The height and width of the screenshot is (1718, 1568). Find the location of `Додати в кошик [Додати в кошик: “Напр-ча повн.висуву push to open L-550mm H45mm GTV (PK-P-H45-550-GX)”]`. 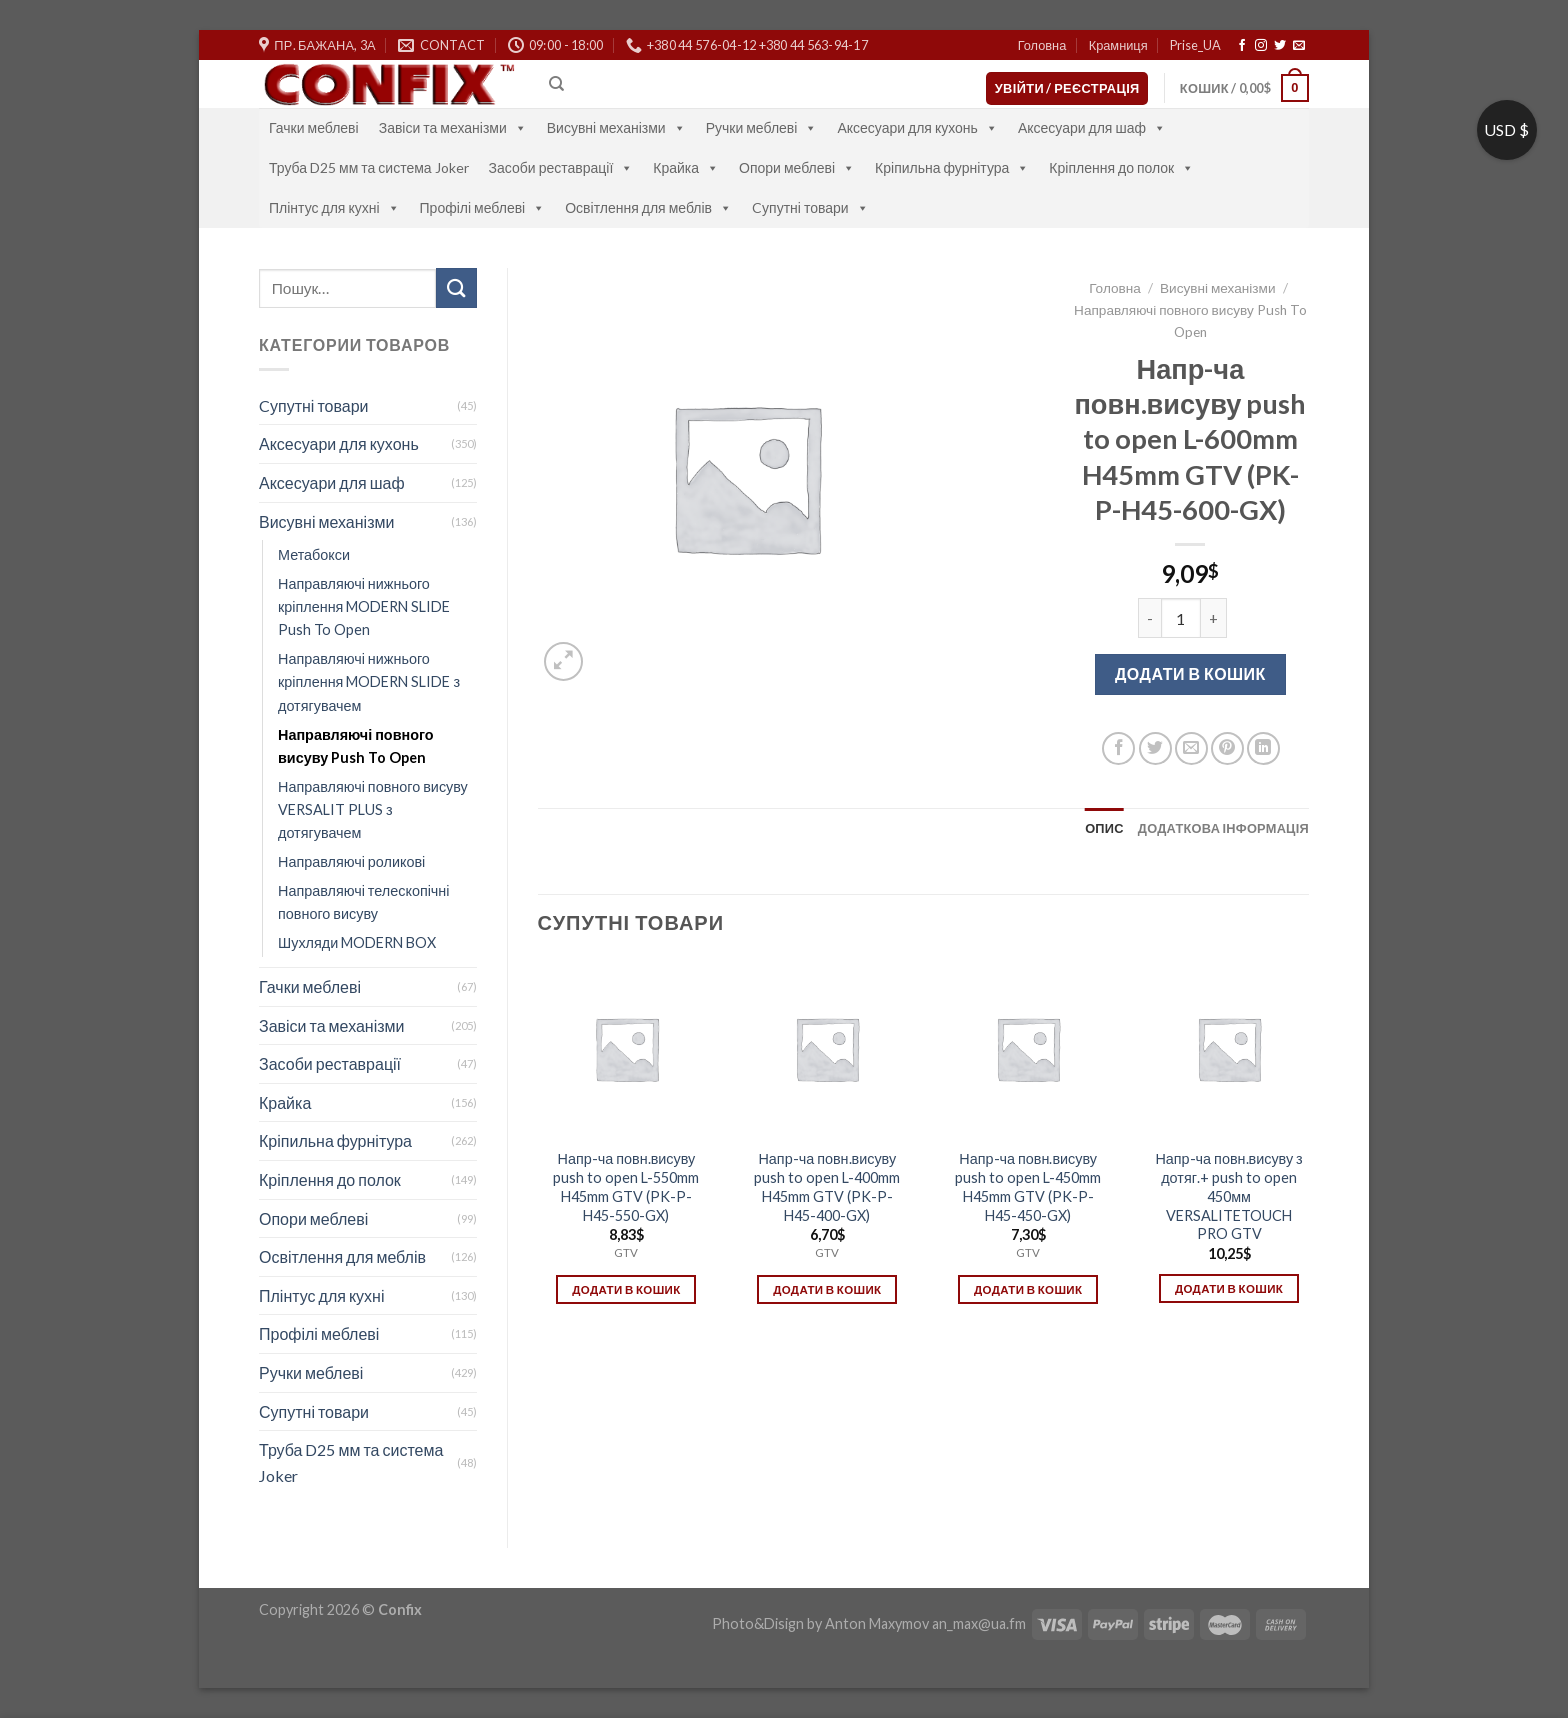

Додати в кошик [Додати в кошик: “Напр-ча повн.висуву push to open L-550mm H45mm GTV (PK-P-H45-550-GX)”] is located at coordinates (626, 1289).